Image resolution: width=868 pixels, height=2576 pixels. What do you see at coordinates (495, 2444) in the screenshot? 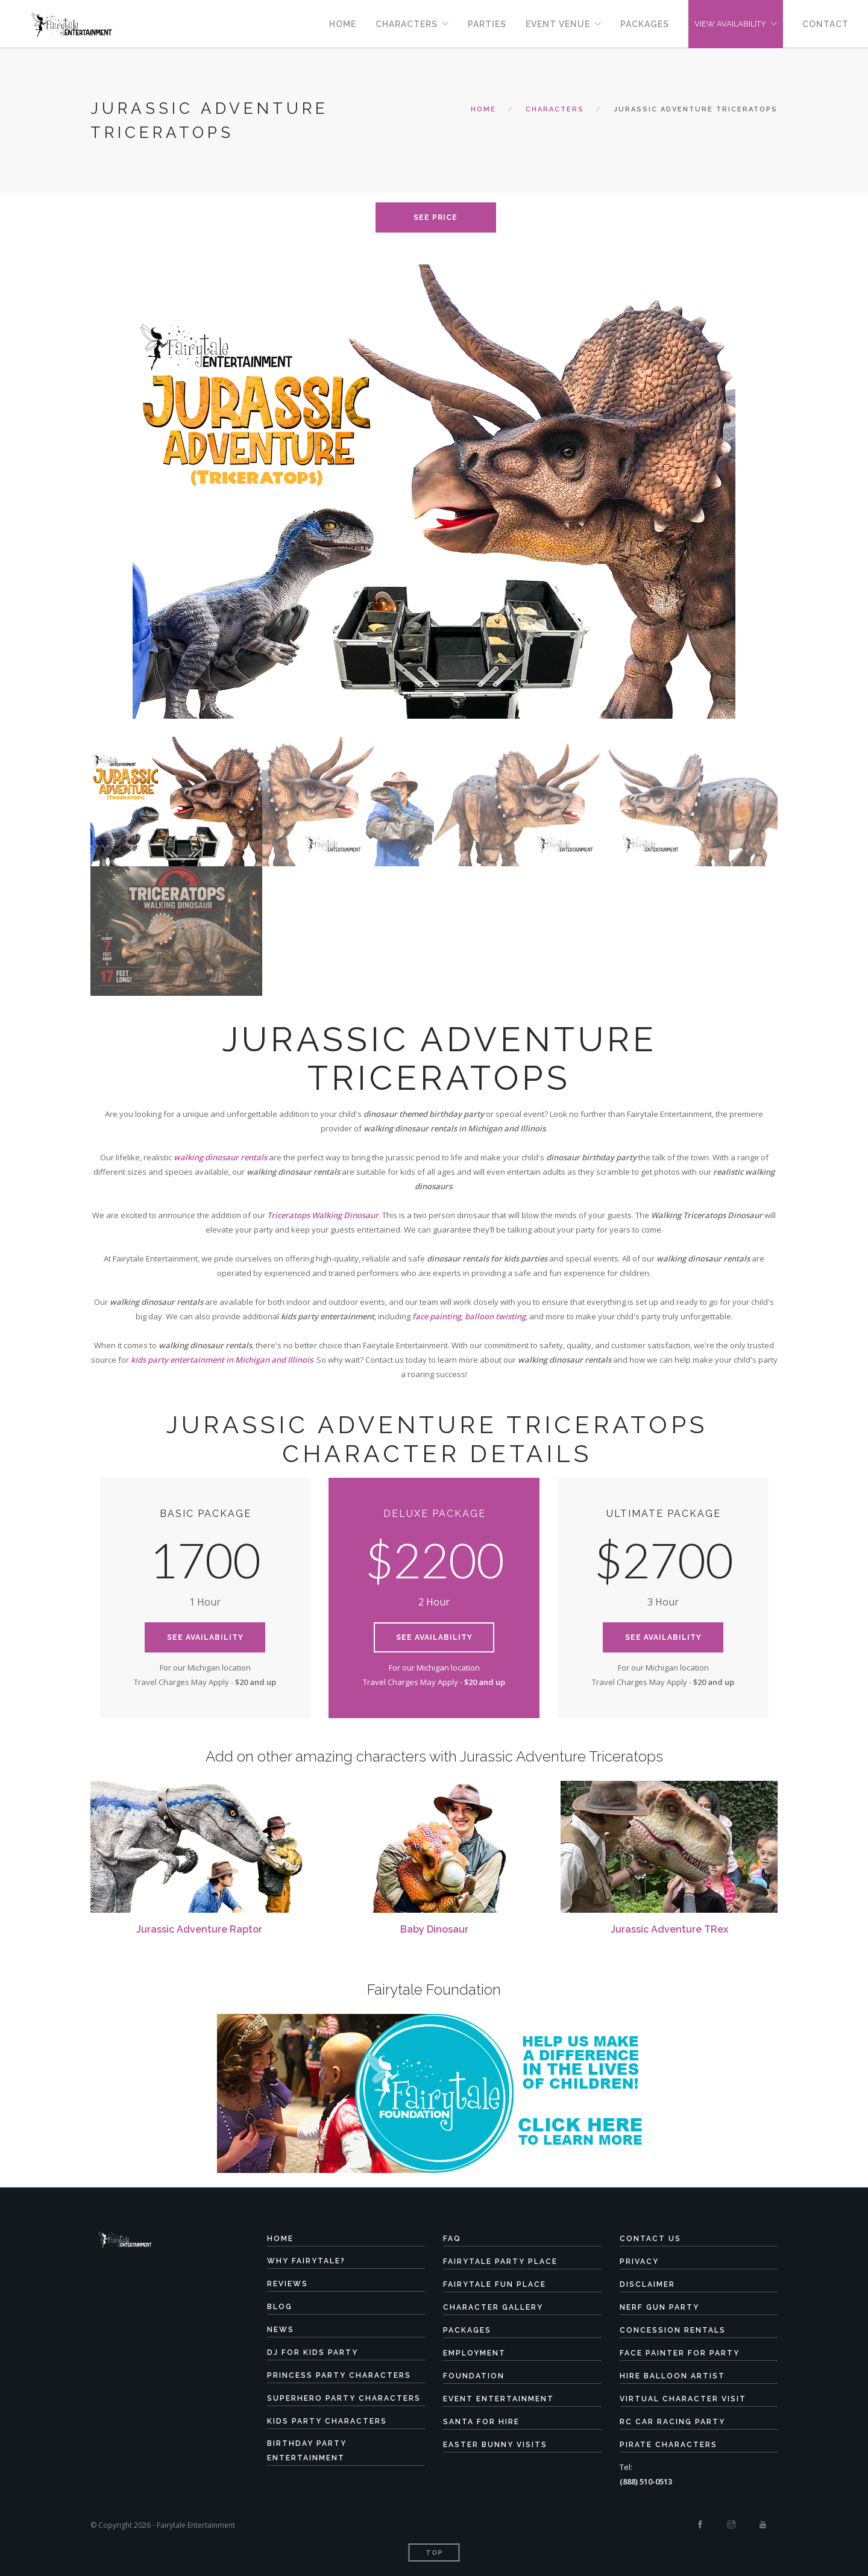
I see `Easter Bunny Visits` at bounding box center [495, 2444].